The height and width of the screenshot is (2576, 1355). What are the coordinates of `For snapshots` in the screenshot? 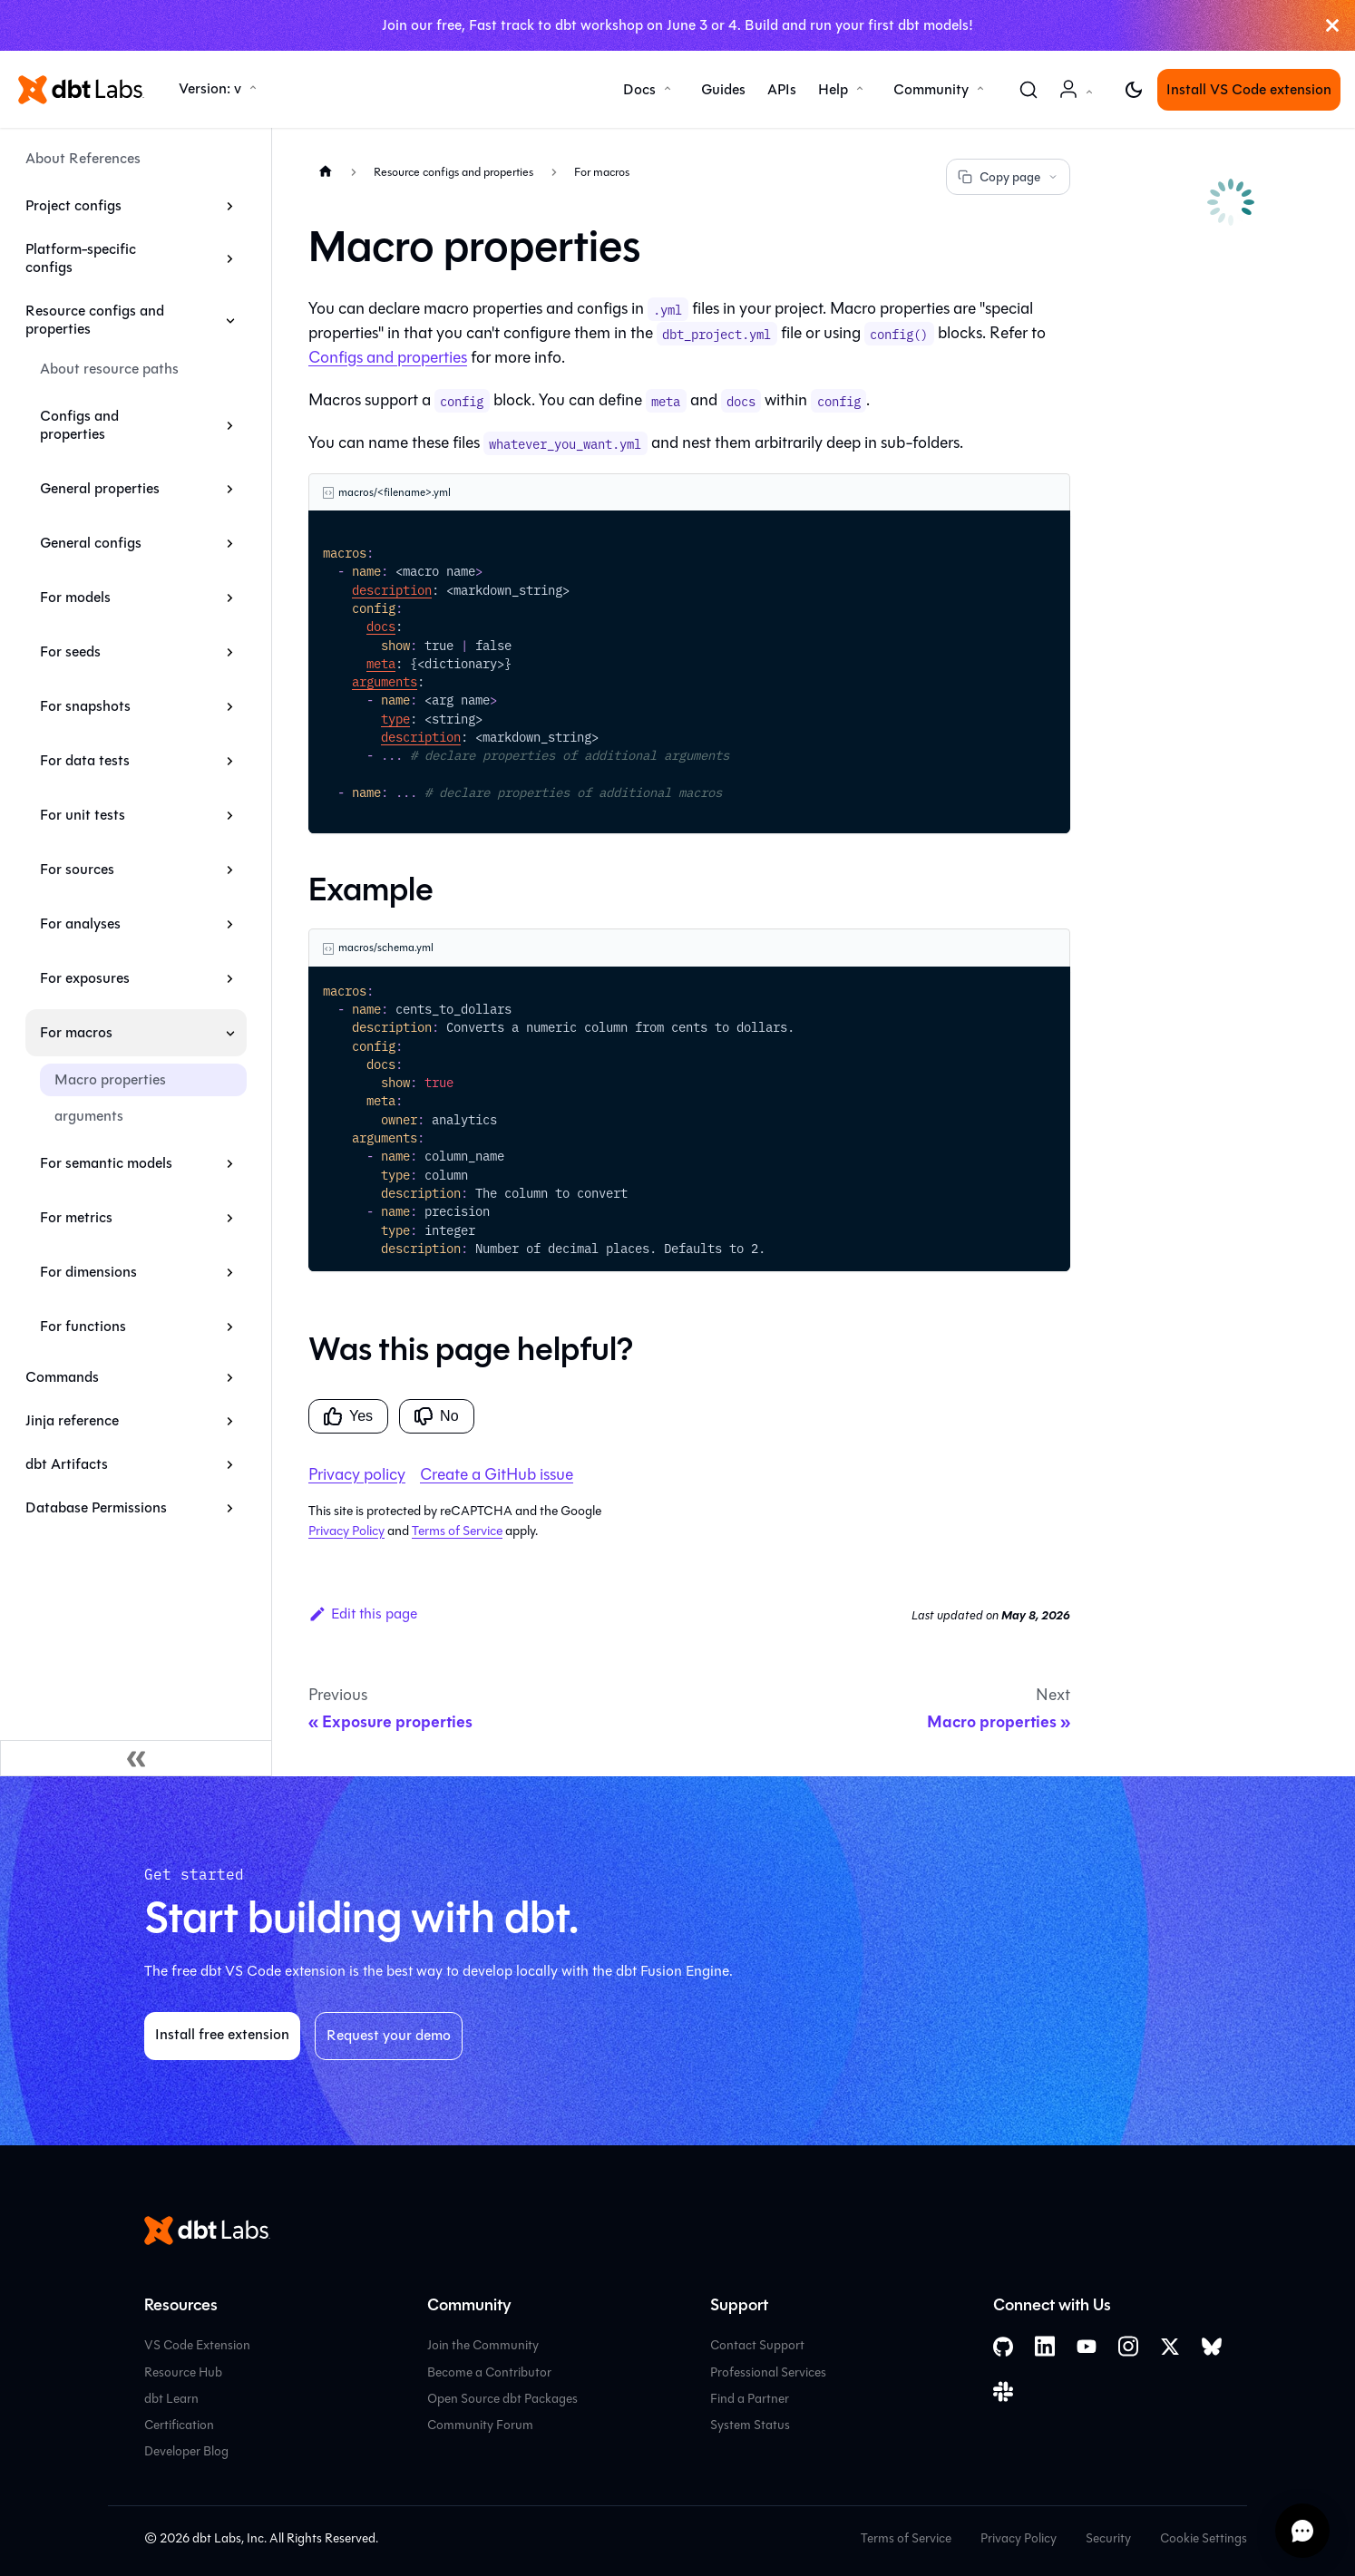 It's located at (85, 705).